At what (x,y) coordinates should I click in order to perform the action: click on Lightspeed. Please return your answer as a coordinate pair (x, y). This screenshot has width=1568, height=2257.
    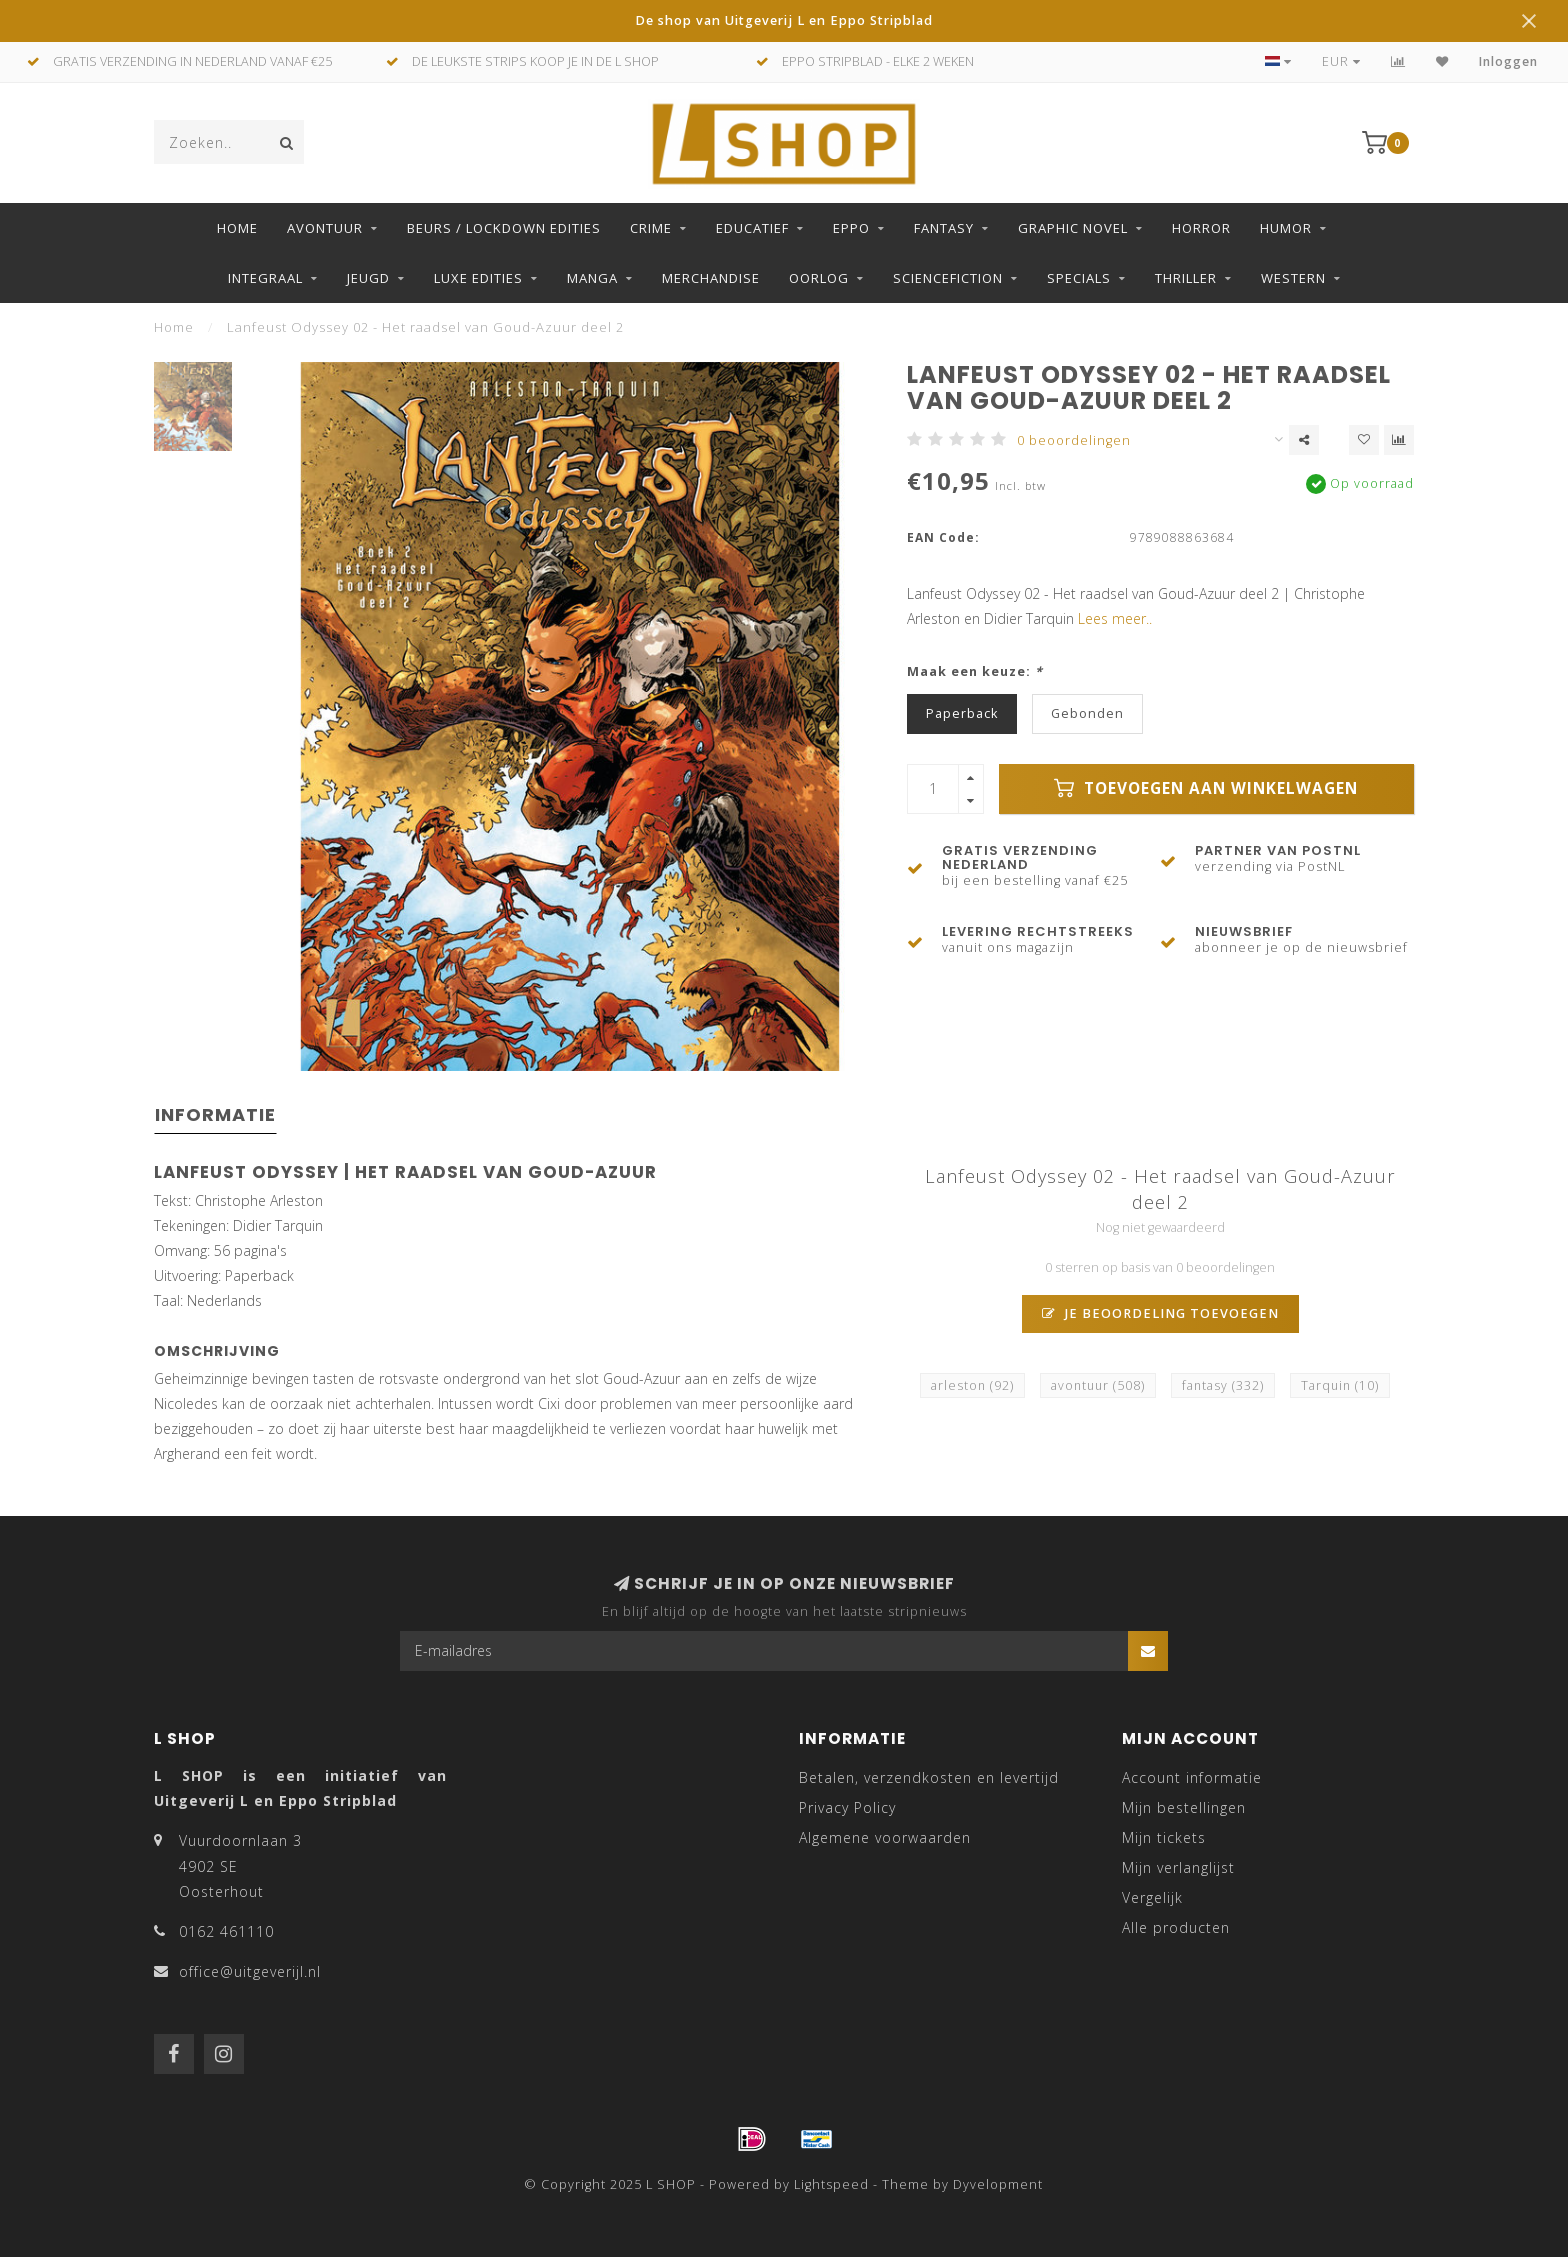
    Looking at the image, I should click on (831, 2184).